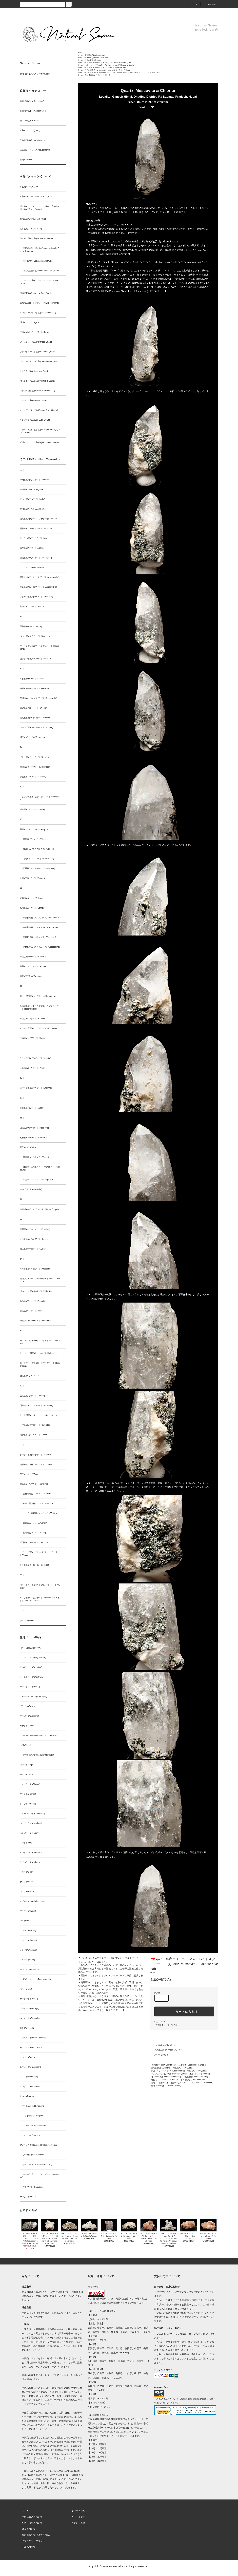 The image size is (238, 2576). What do you see at coordinates (22, 1258) in the screenshot?
I see `Ｐ：` at bounding box center [22, 1258].